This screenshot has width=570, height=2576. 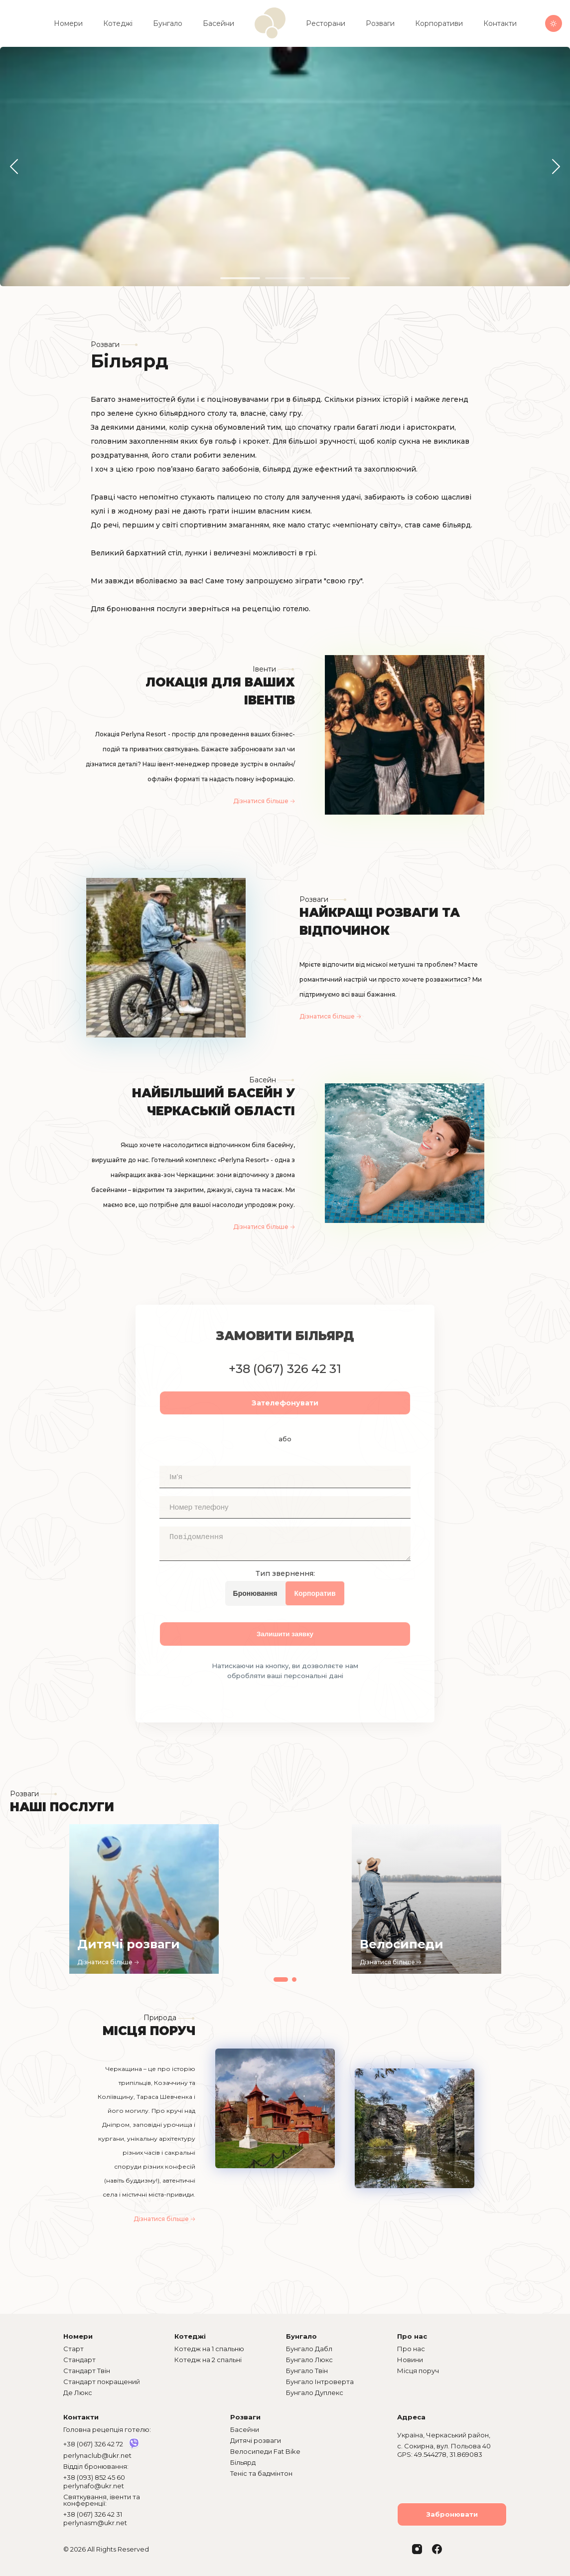 I want to click on Ресторани, so click(x=325, y=23).